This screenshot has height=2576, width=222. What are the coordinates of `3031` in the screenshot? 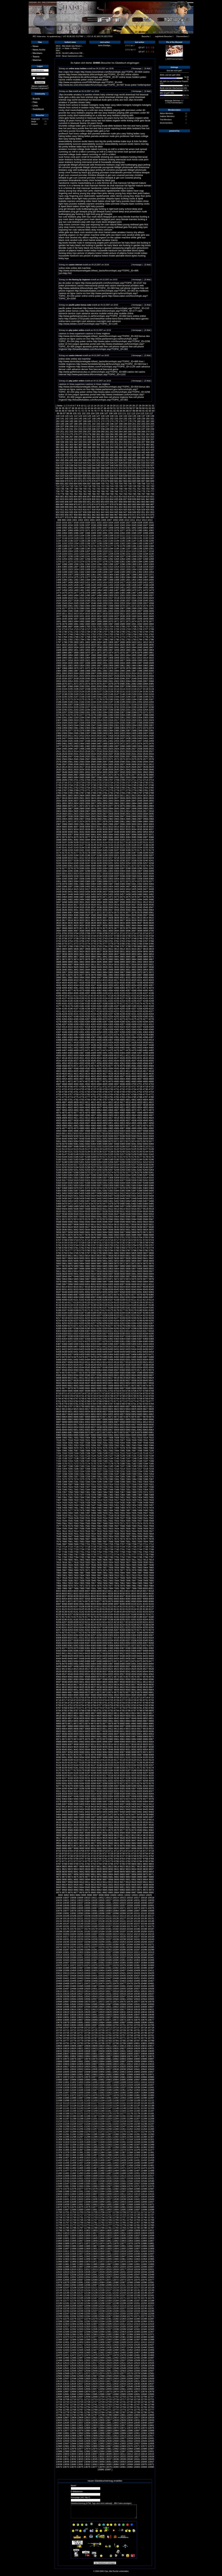 It's located at (117, 829).